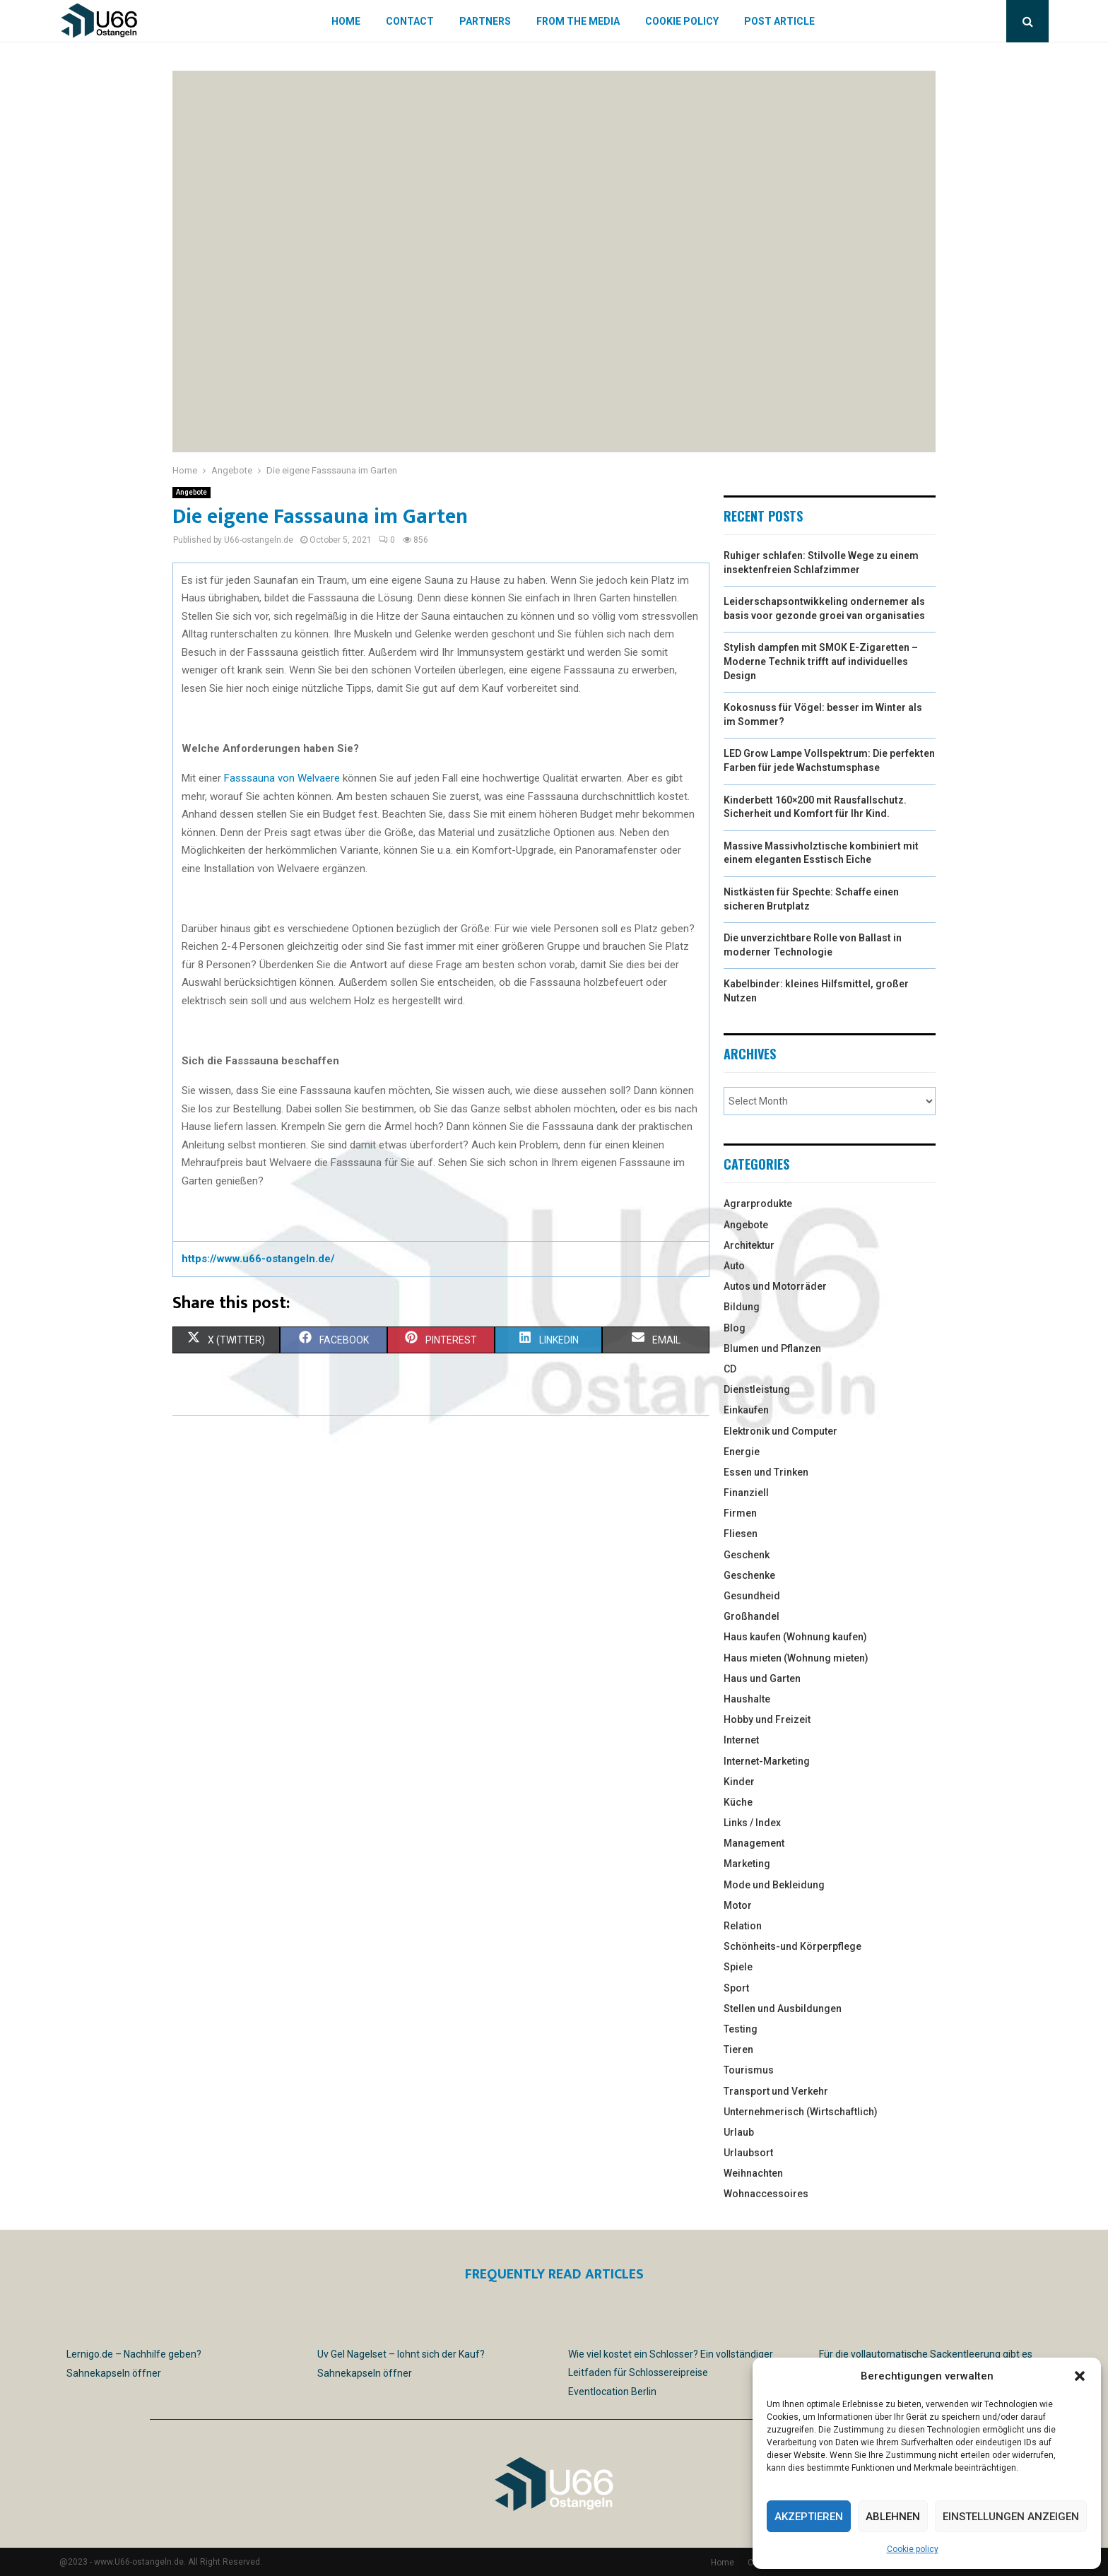 This screenshot has width=1108, height=2576. I want to click on Cookie policy, so click(912, 2549).